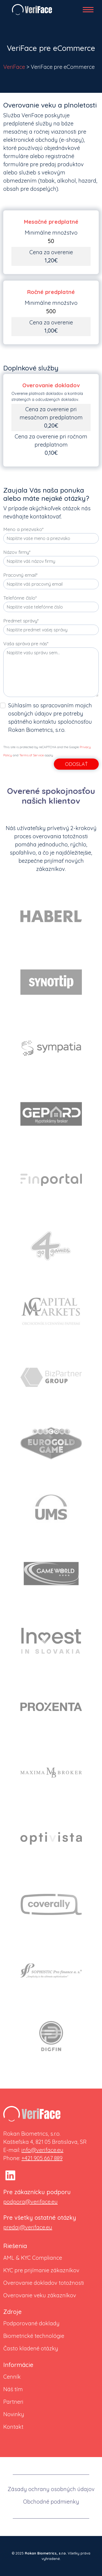 The height and width of the screenshot is (2576, 102). I want to click on Partneri, so click(13, 2401).